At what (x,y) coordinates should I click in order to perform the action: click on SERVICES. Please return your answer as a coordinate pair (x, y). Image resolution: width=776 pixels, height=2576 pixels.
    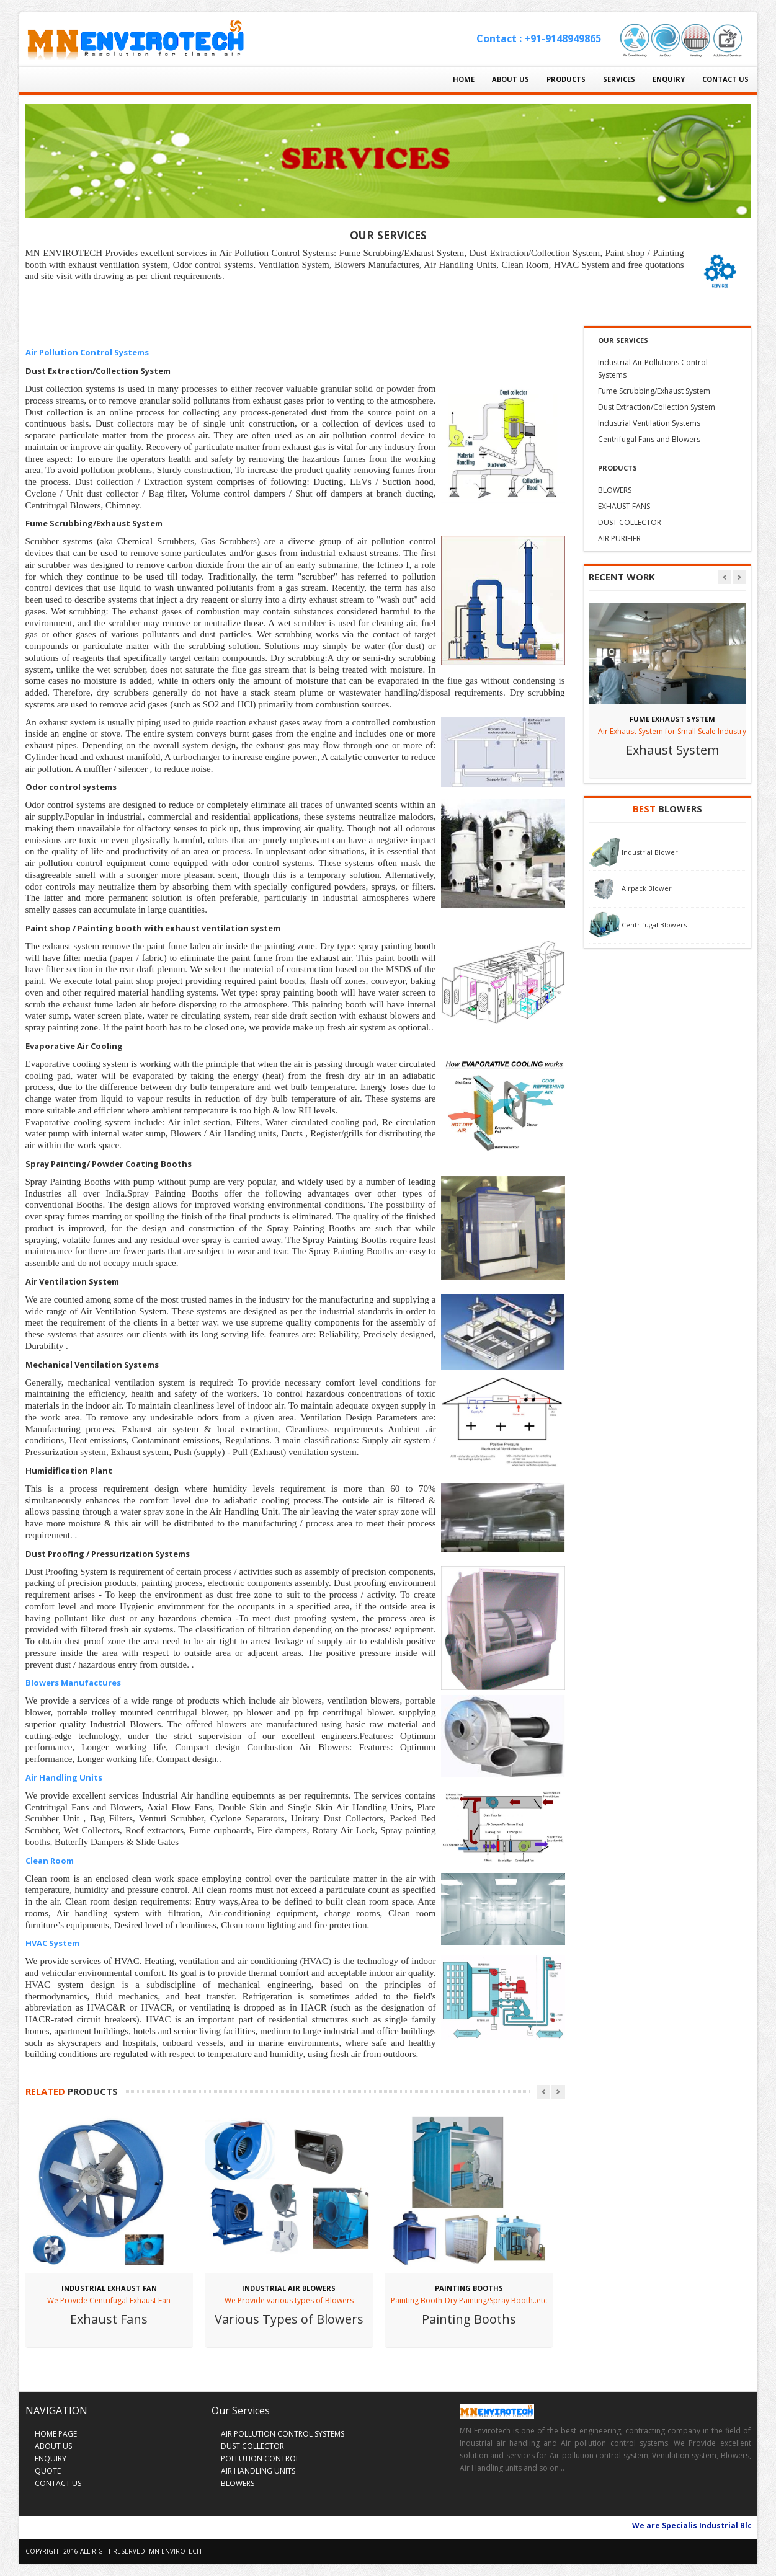
    Looking at the image, I should click on (619, 79).